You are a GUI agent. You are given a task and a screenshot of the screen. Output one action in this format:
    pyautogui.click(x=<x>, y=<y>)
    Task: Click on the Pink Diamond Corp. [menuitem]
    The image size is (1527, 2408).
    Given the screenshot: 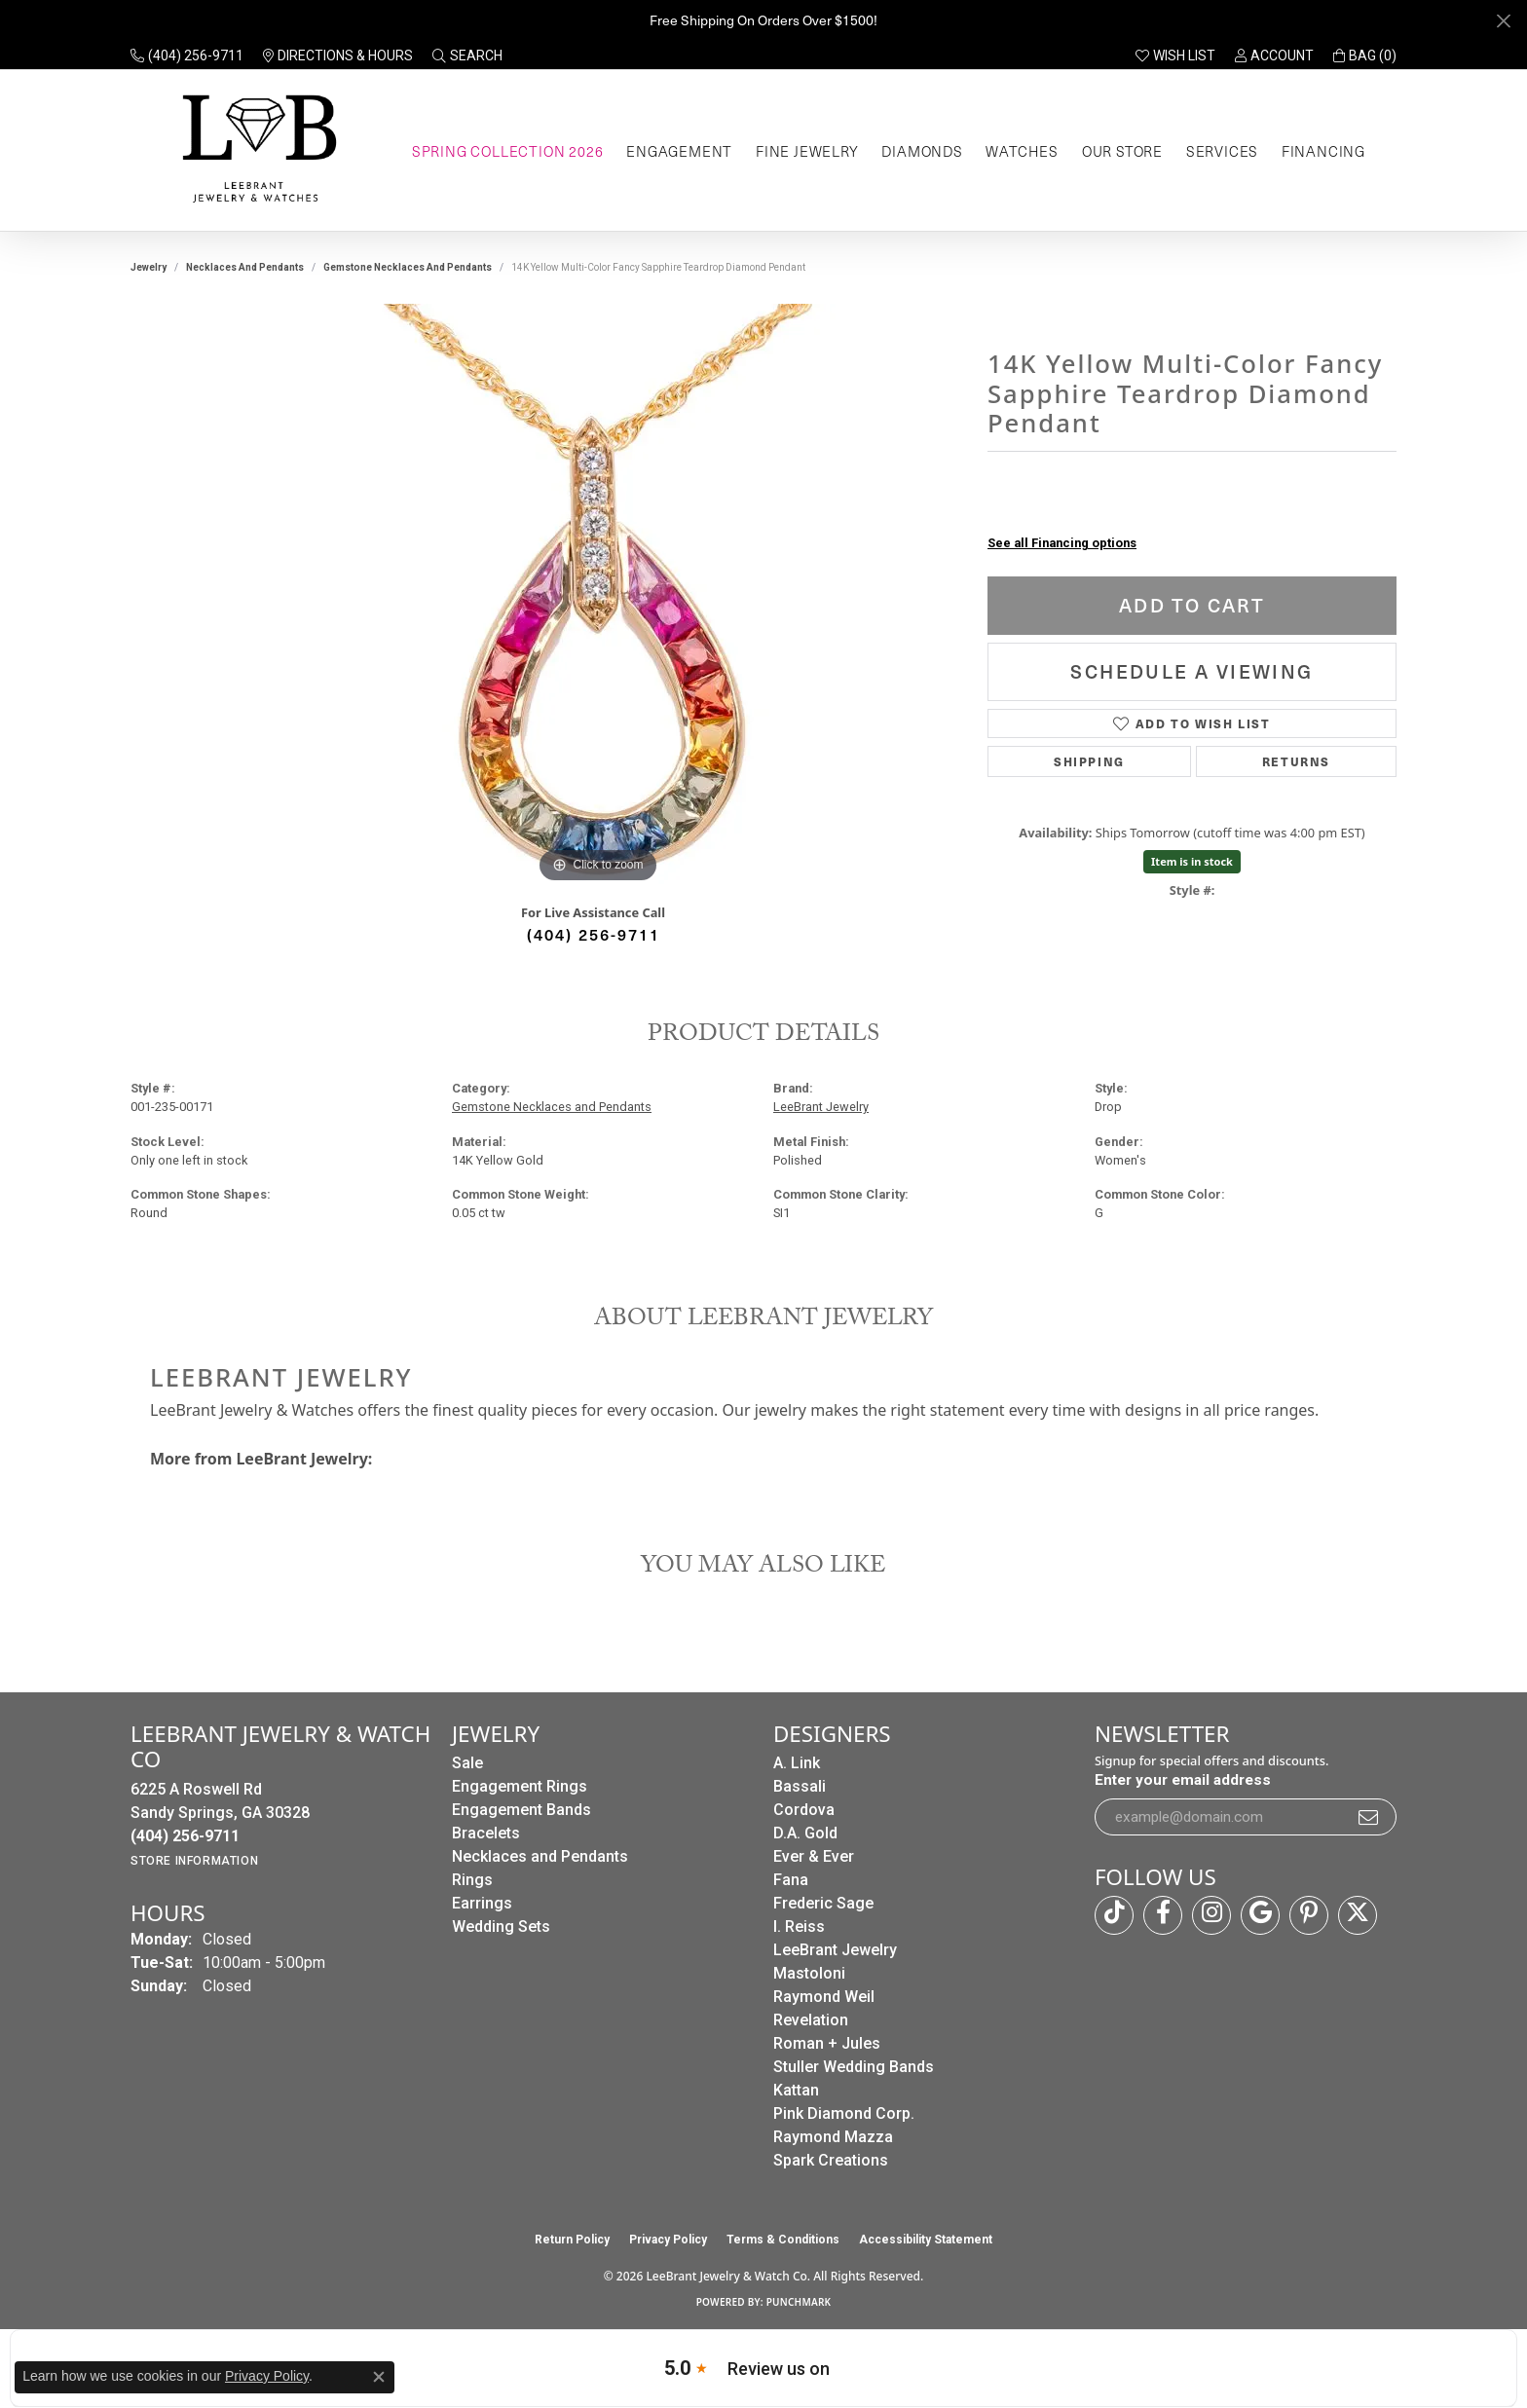 What is the action you would take?
    pyautogui.click(x=843, y=2113)
    